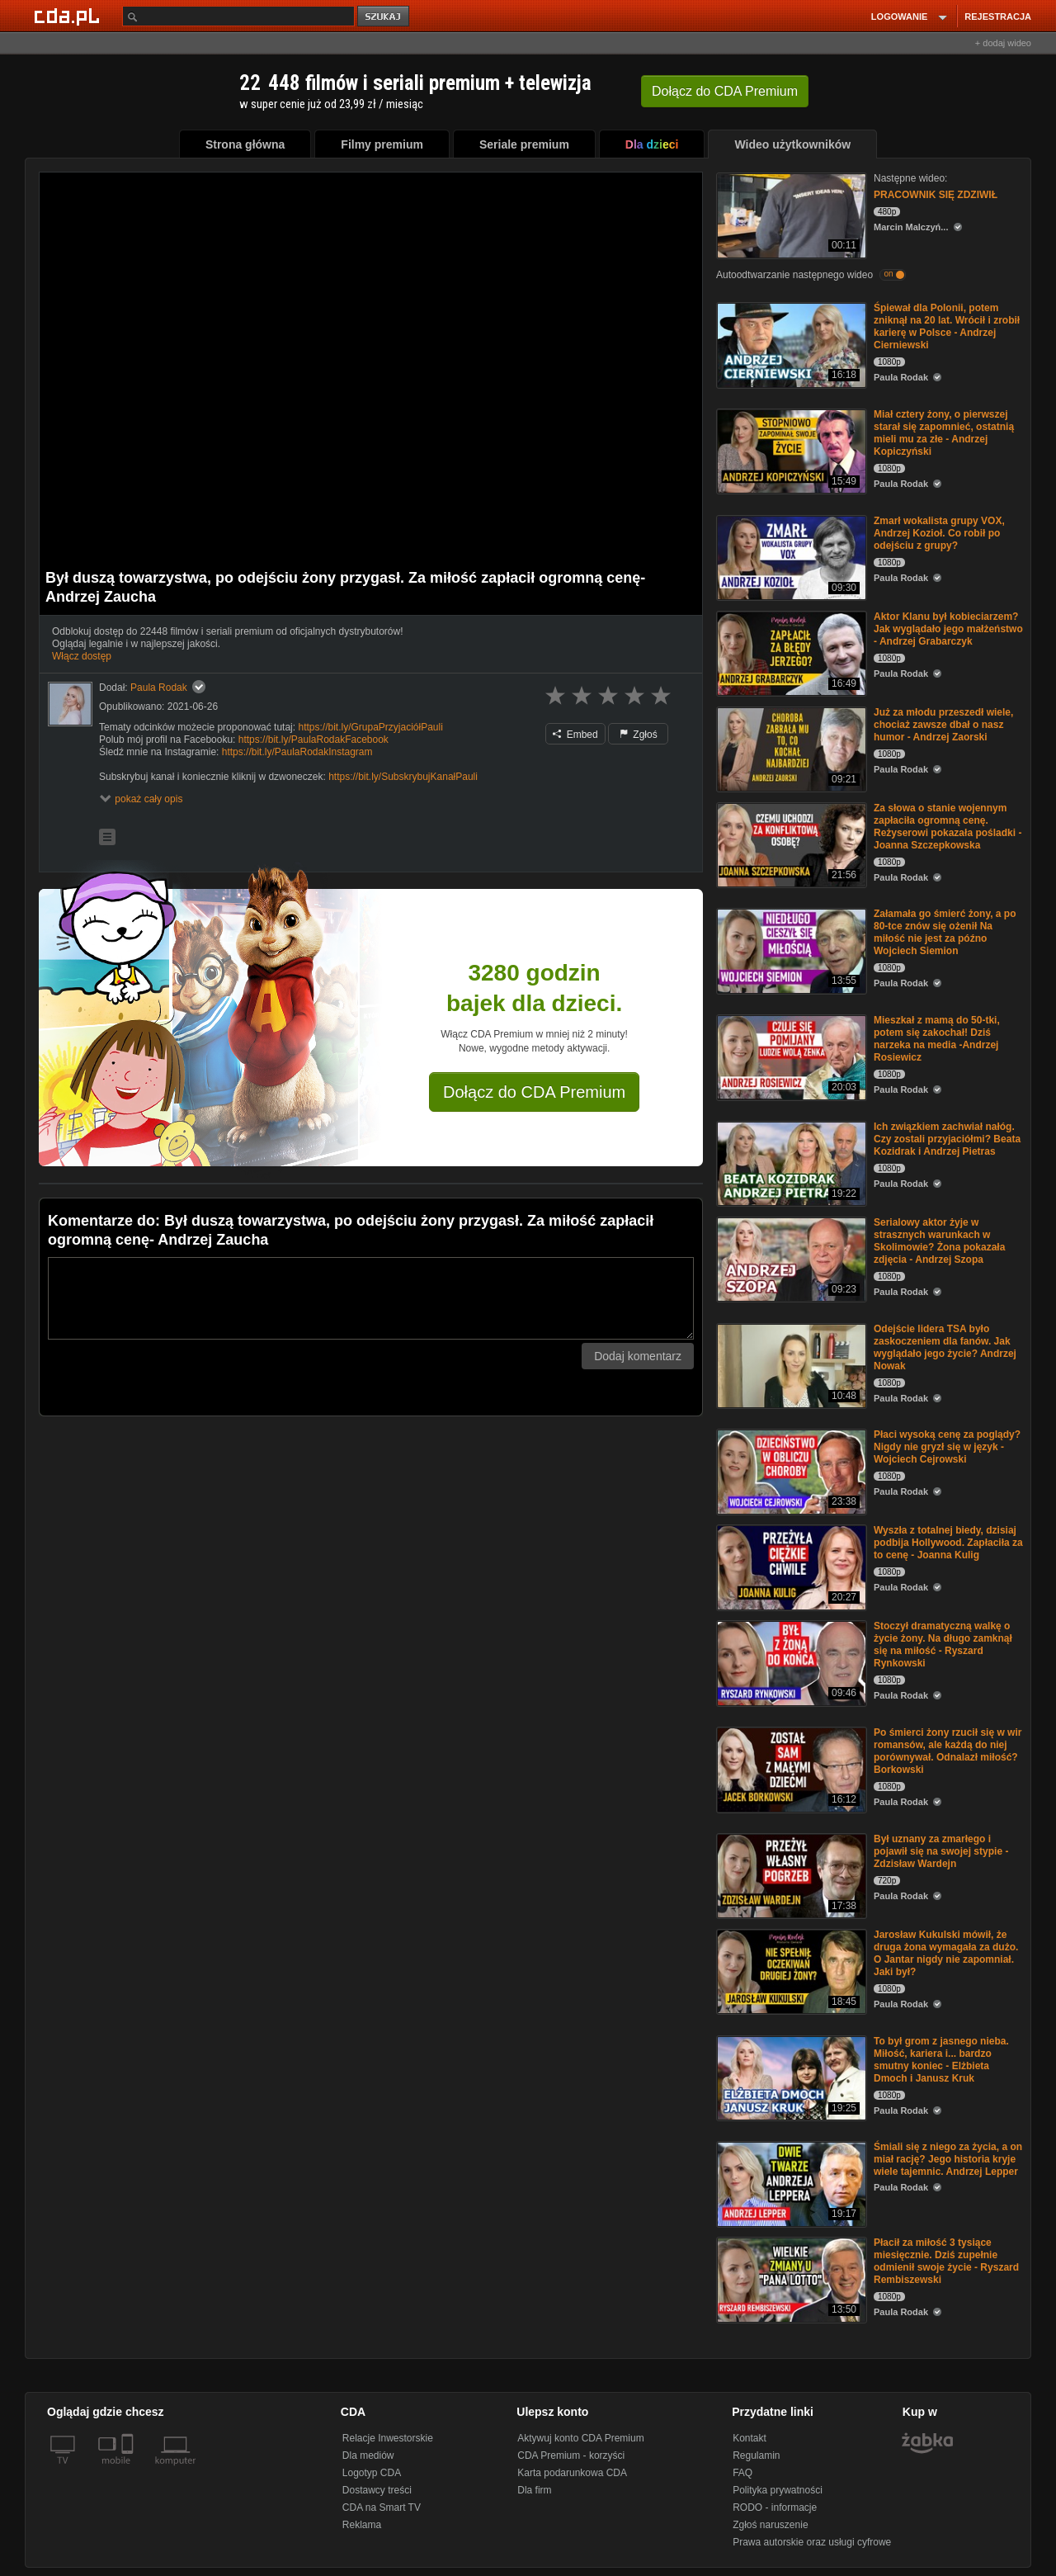 The image size is (1056, 2576). What do you see at coordinates (790, 2278) in the screenshot?
I see `[Płacił za miłość 3 tysiące miesięcznie. Dziś zupełnie odmienił swoje życie - Ryszard Rembiszewski]` at bounding box center [790, 2278].